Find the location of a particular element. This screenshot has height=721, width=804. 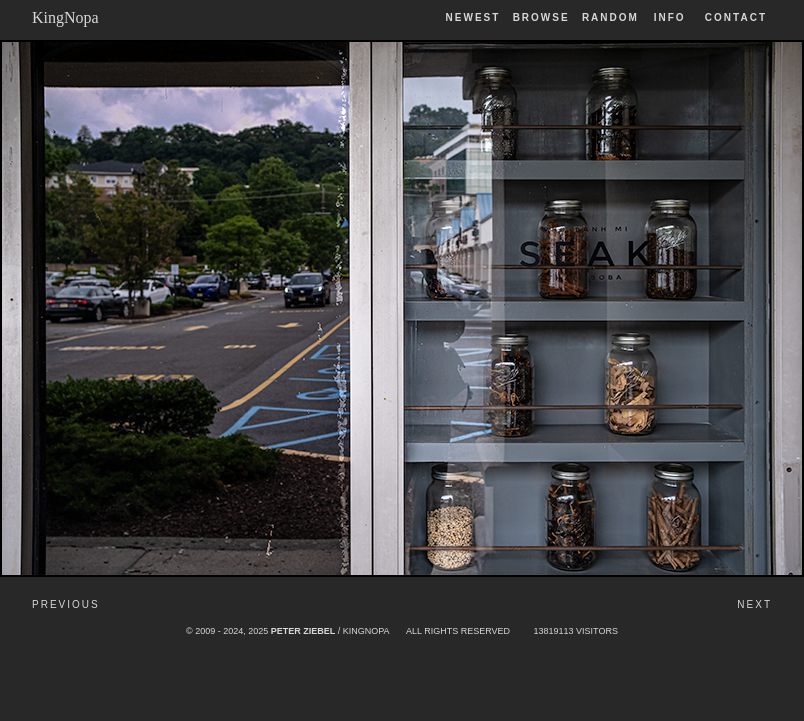

Browse is located at coordinates (541, 17).